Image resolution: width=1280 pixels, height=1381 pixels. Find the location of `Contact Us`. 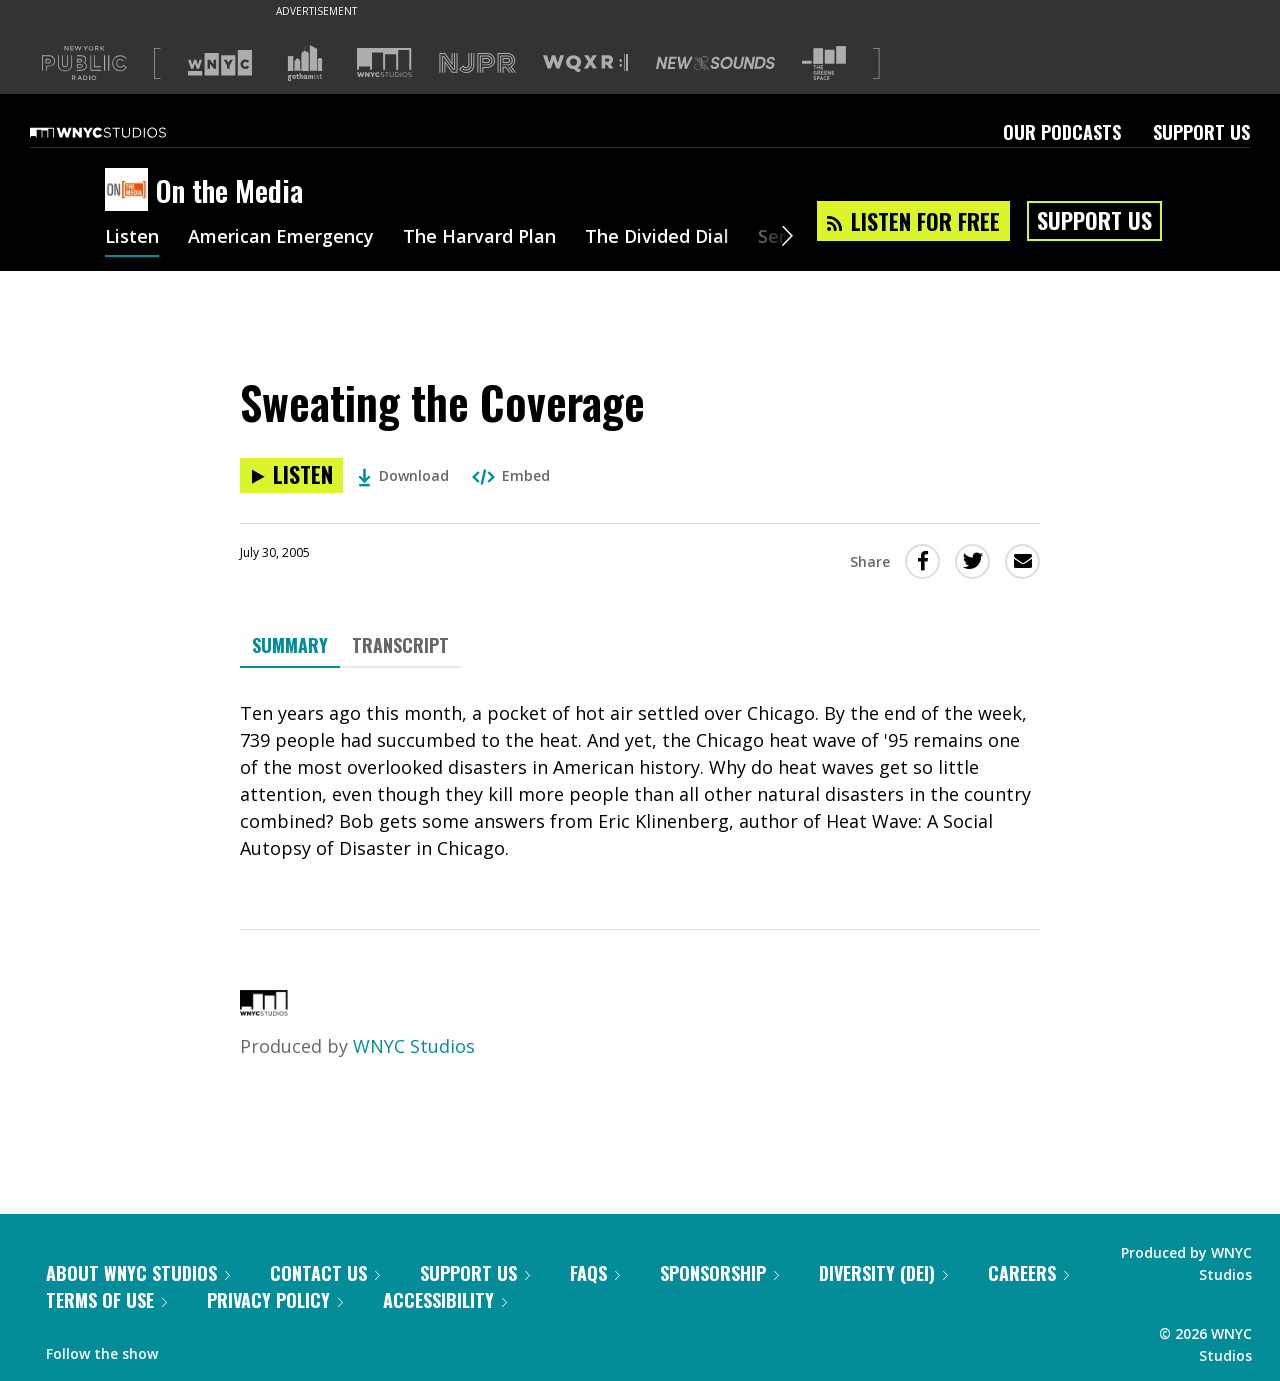

Contact Us is located at coordinates (325, 1273).